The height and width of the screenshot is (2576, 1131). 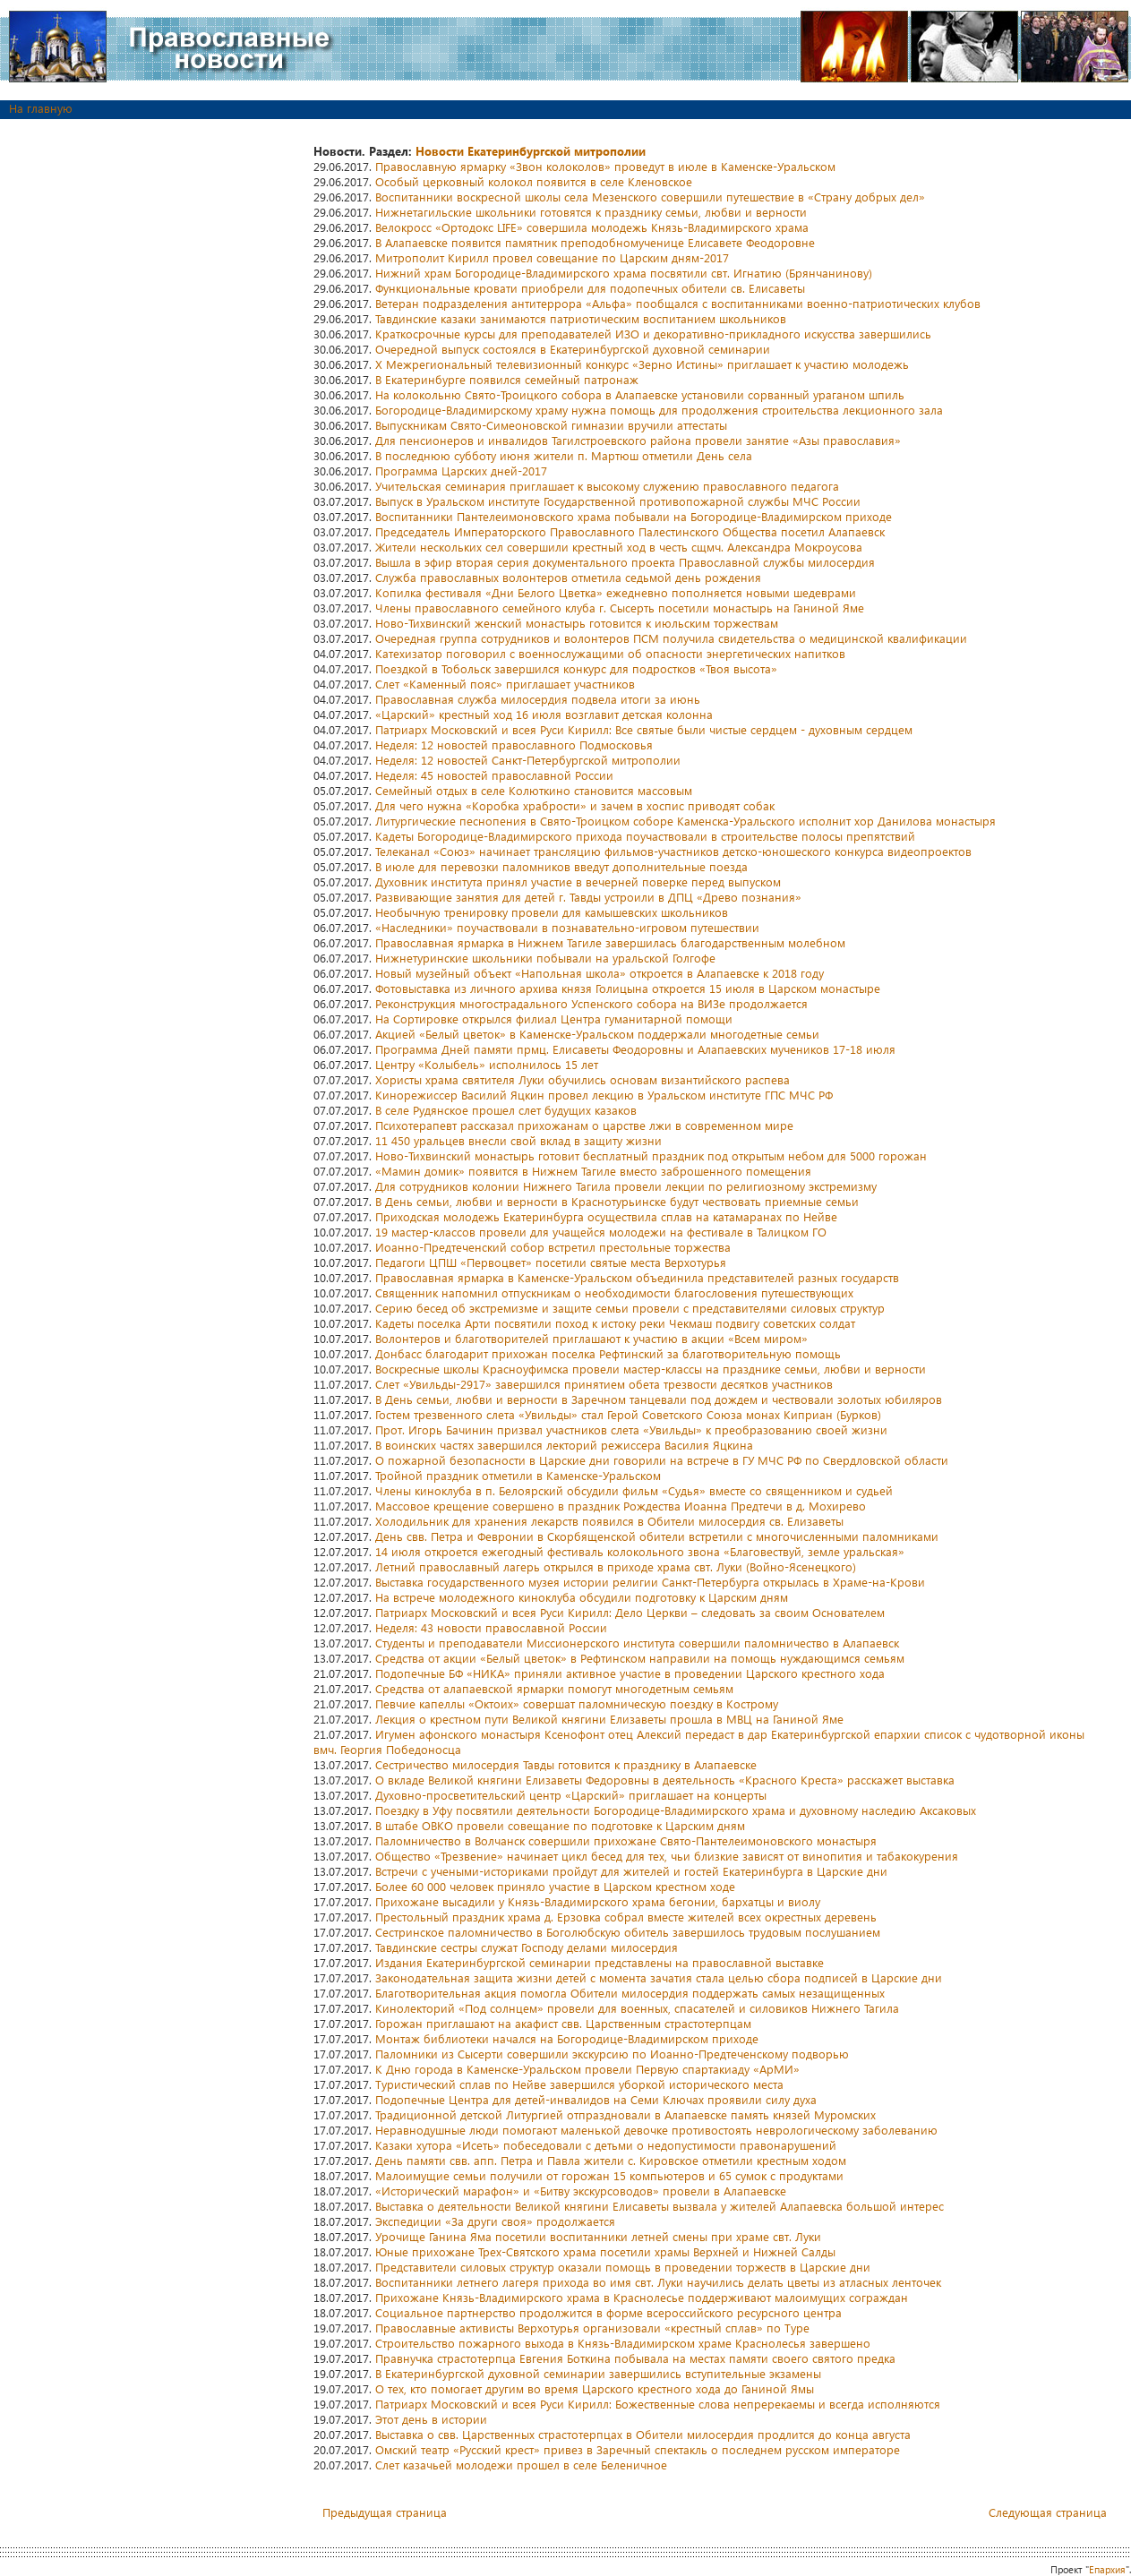 I want to click on Выпускникам Свято-Симеоновской гимназии вручили аттестаты, so click(x=551, y=424).